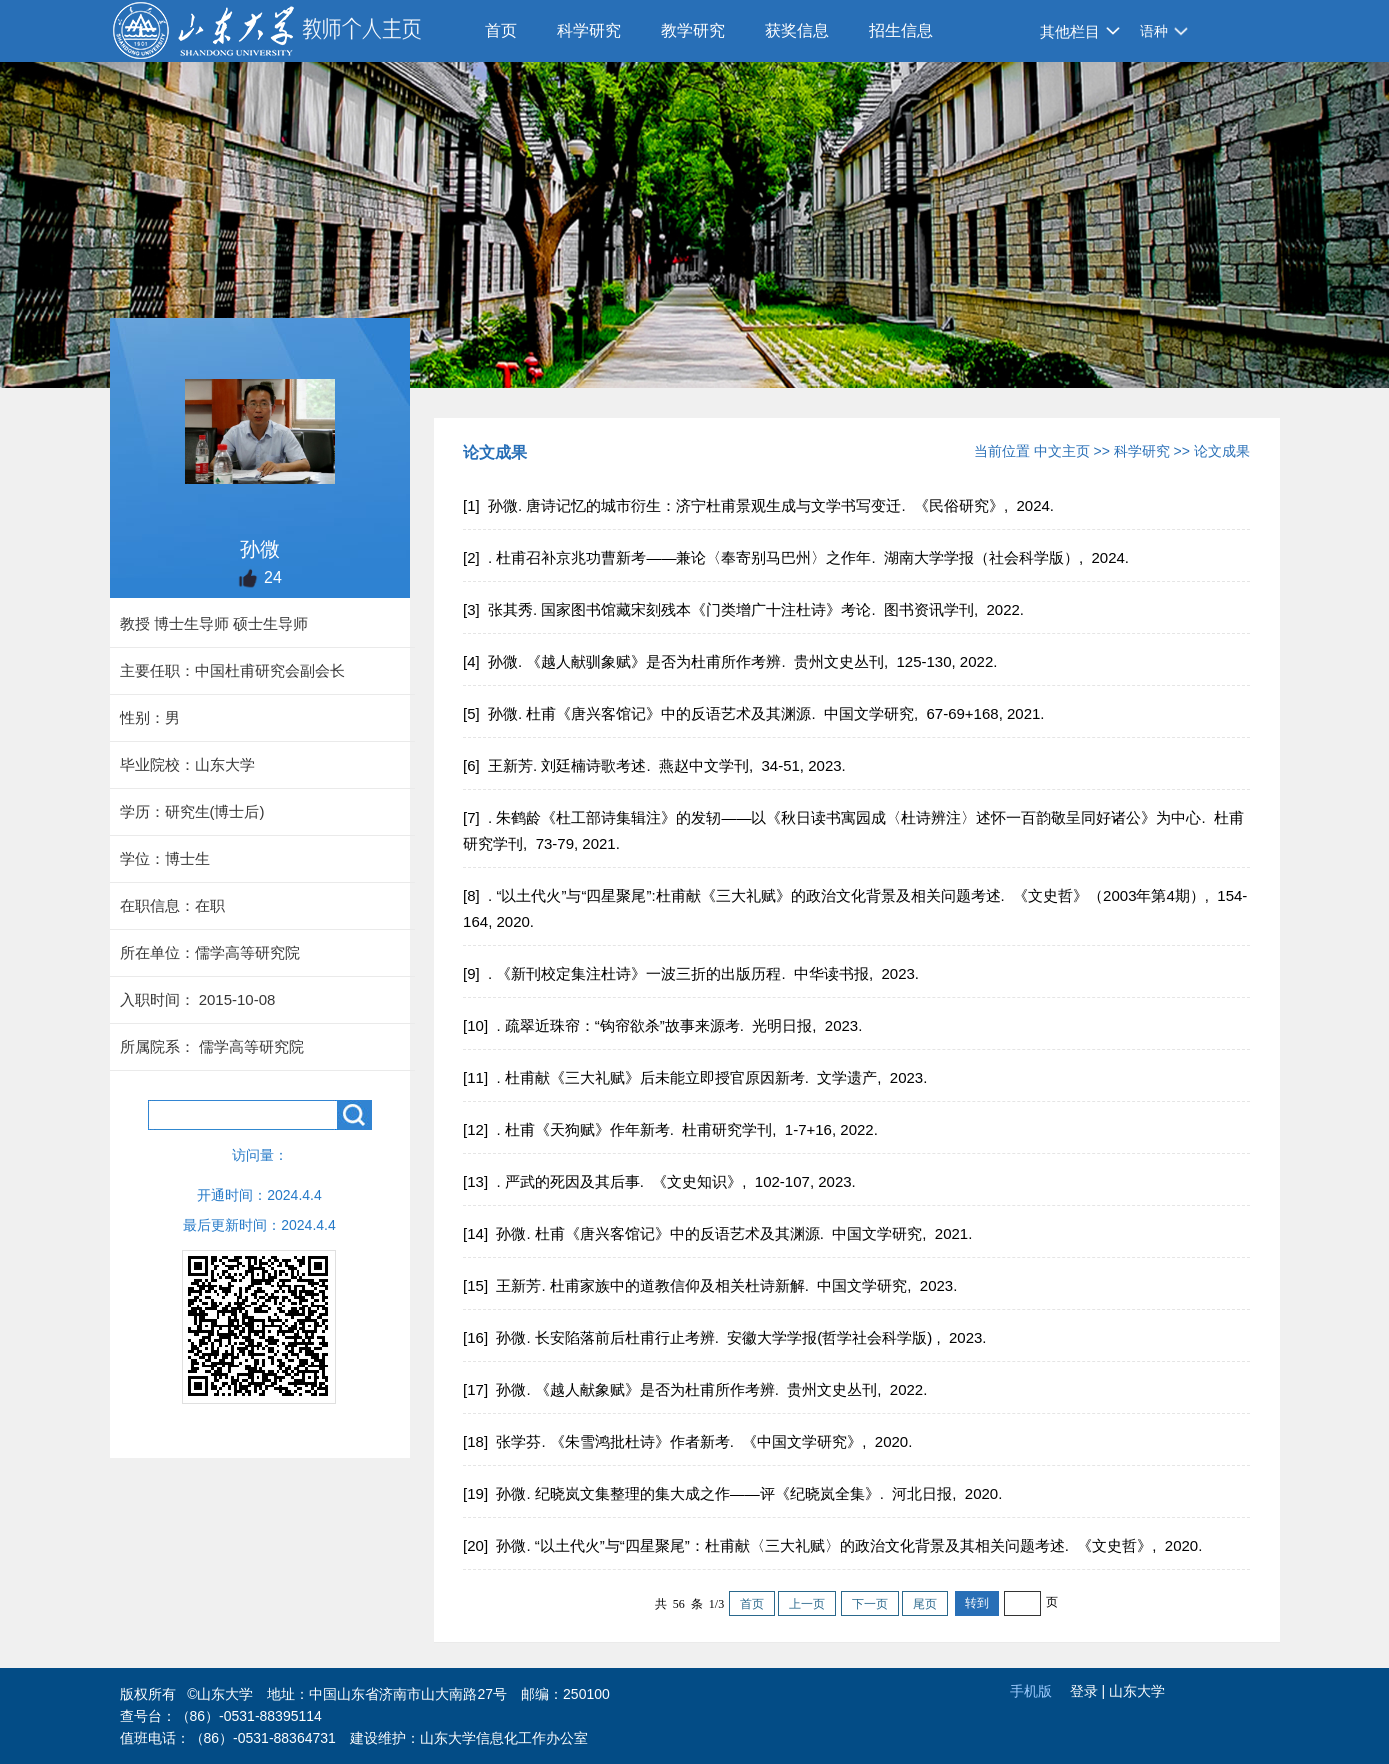 The width and height of the screenshot is (1389, 1764). I want to click on [19] 孙微. 纪晓岚文集整理的集大成之作——评《纪晓岚全集》. 河北日报, 2020., so click(734, 1493).